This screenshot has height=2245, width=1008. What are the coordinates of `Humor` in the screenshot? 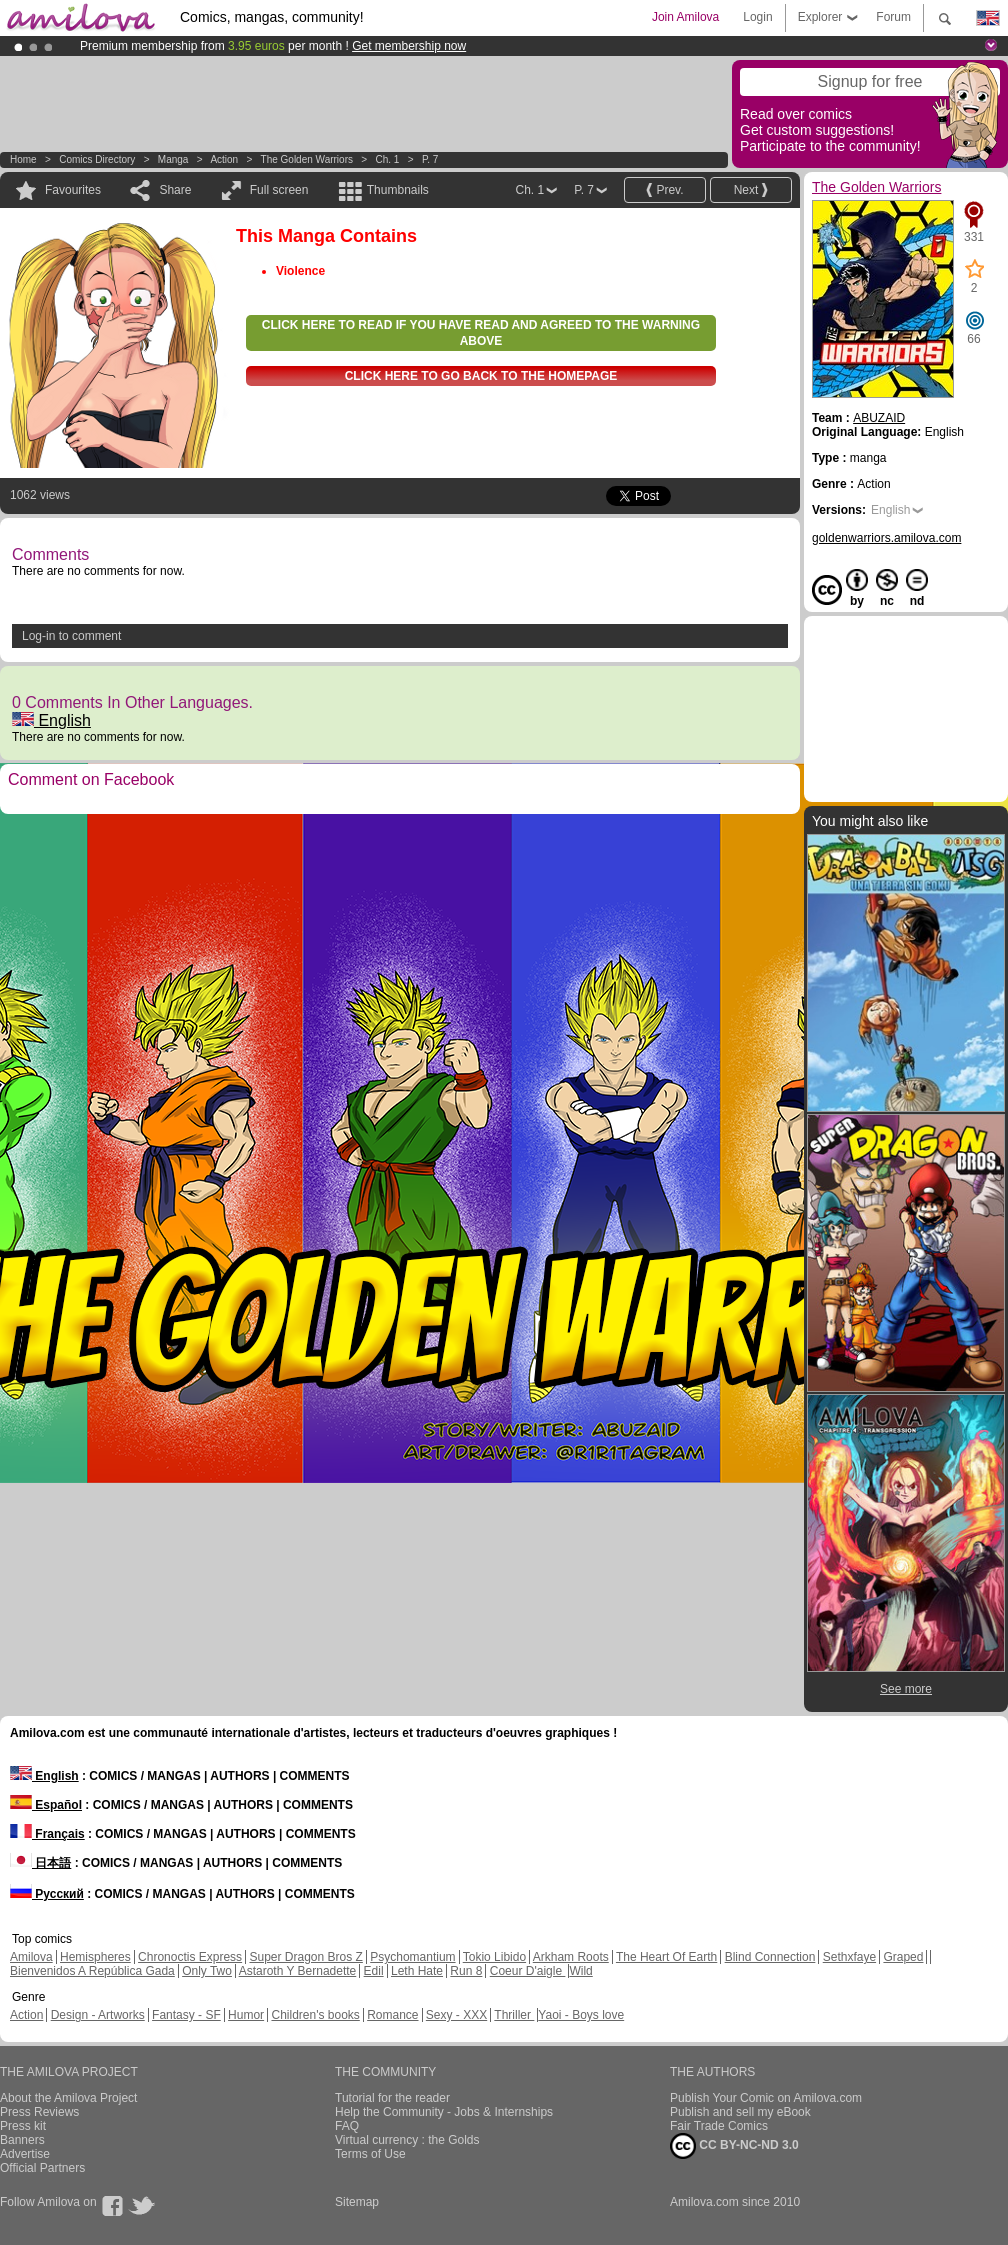 It's located at (246, 2015).